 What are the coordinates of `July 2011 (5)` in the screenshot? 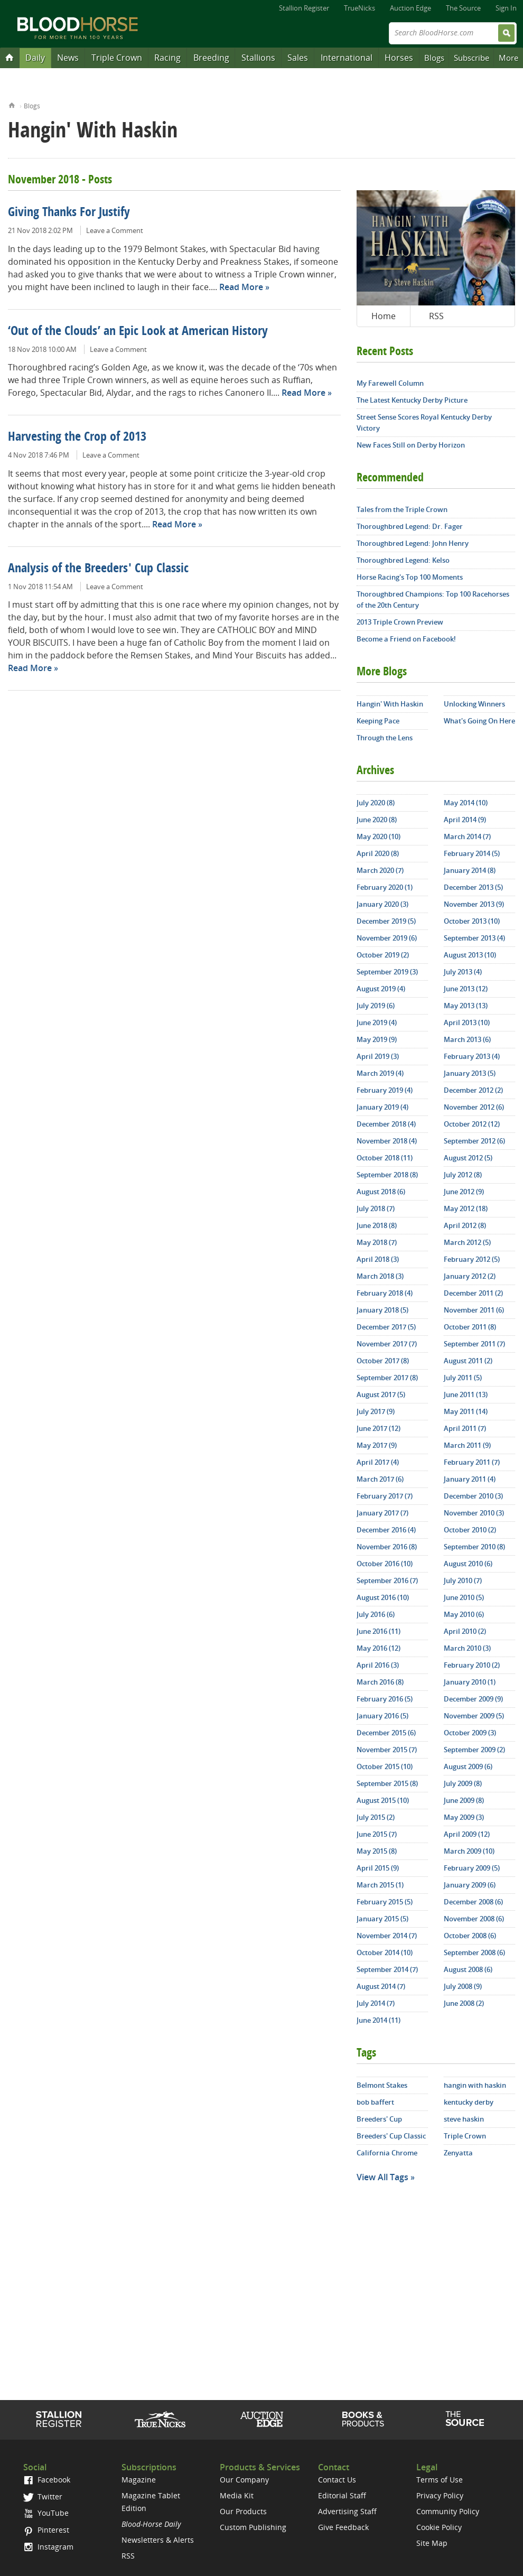 It's located at (463, 1377).